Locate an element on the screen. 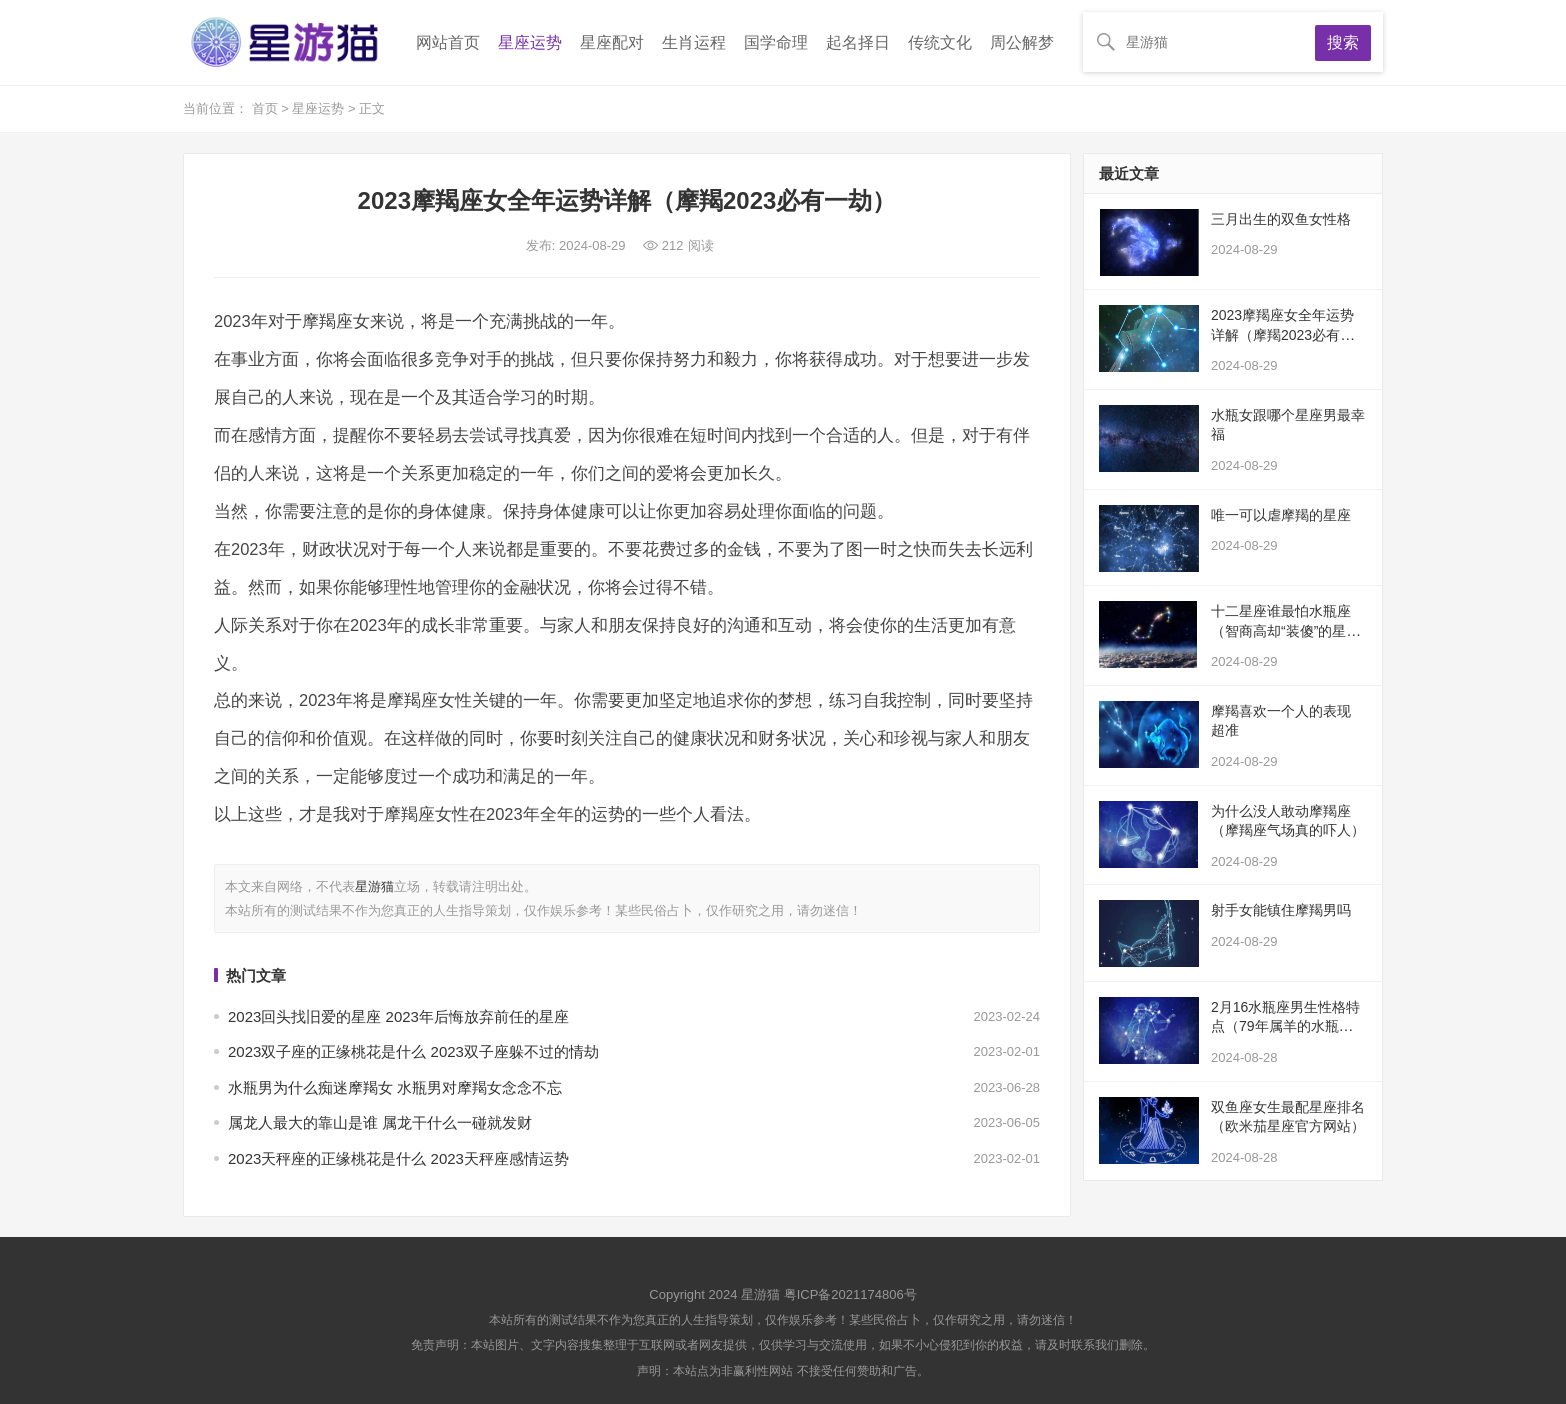 The image size is (1566, 1404). 2023回头找旧爱的星座 2023年后悔放弃前任的星座 is located at coordinates (398, 1016).